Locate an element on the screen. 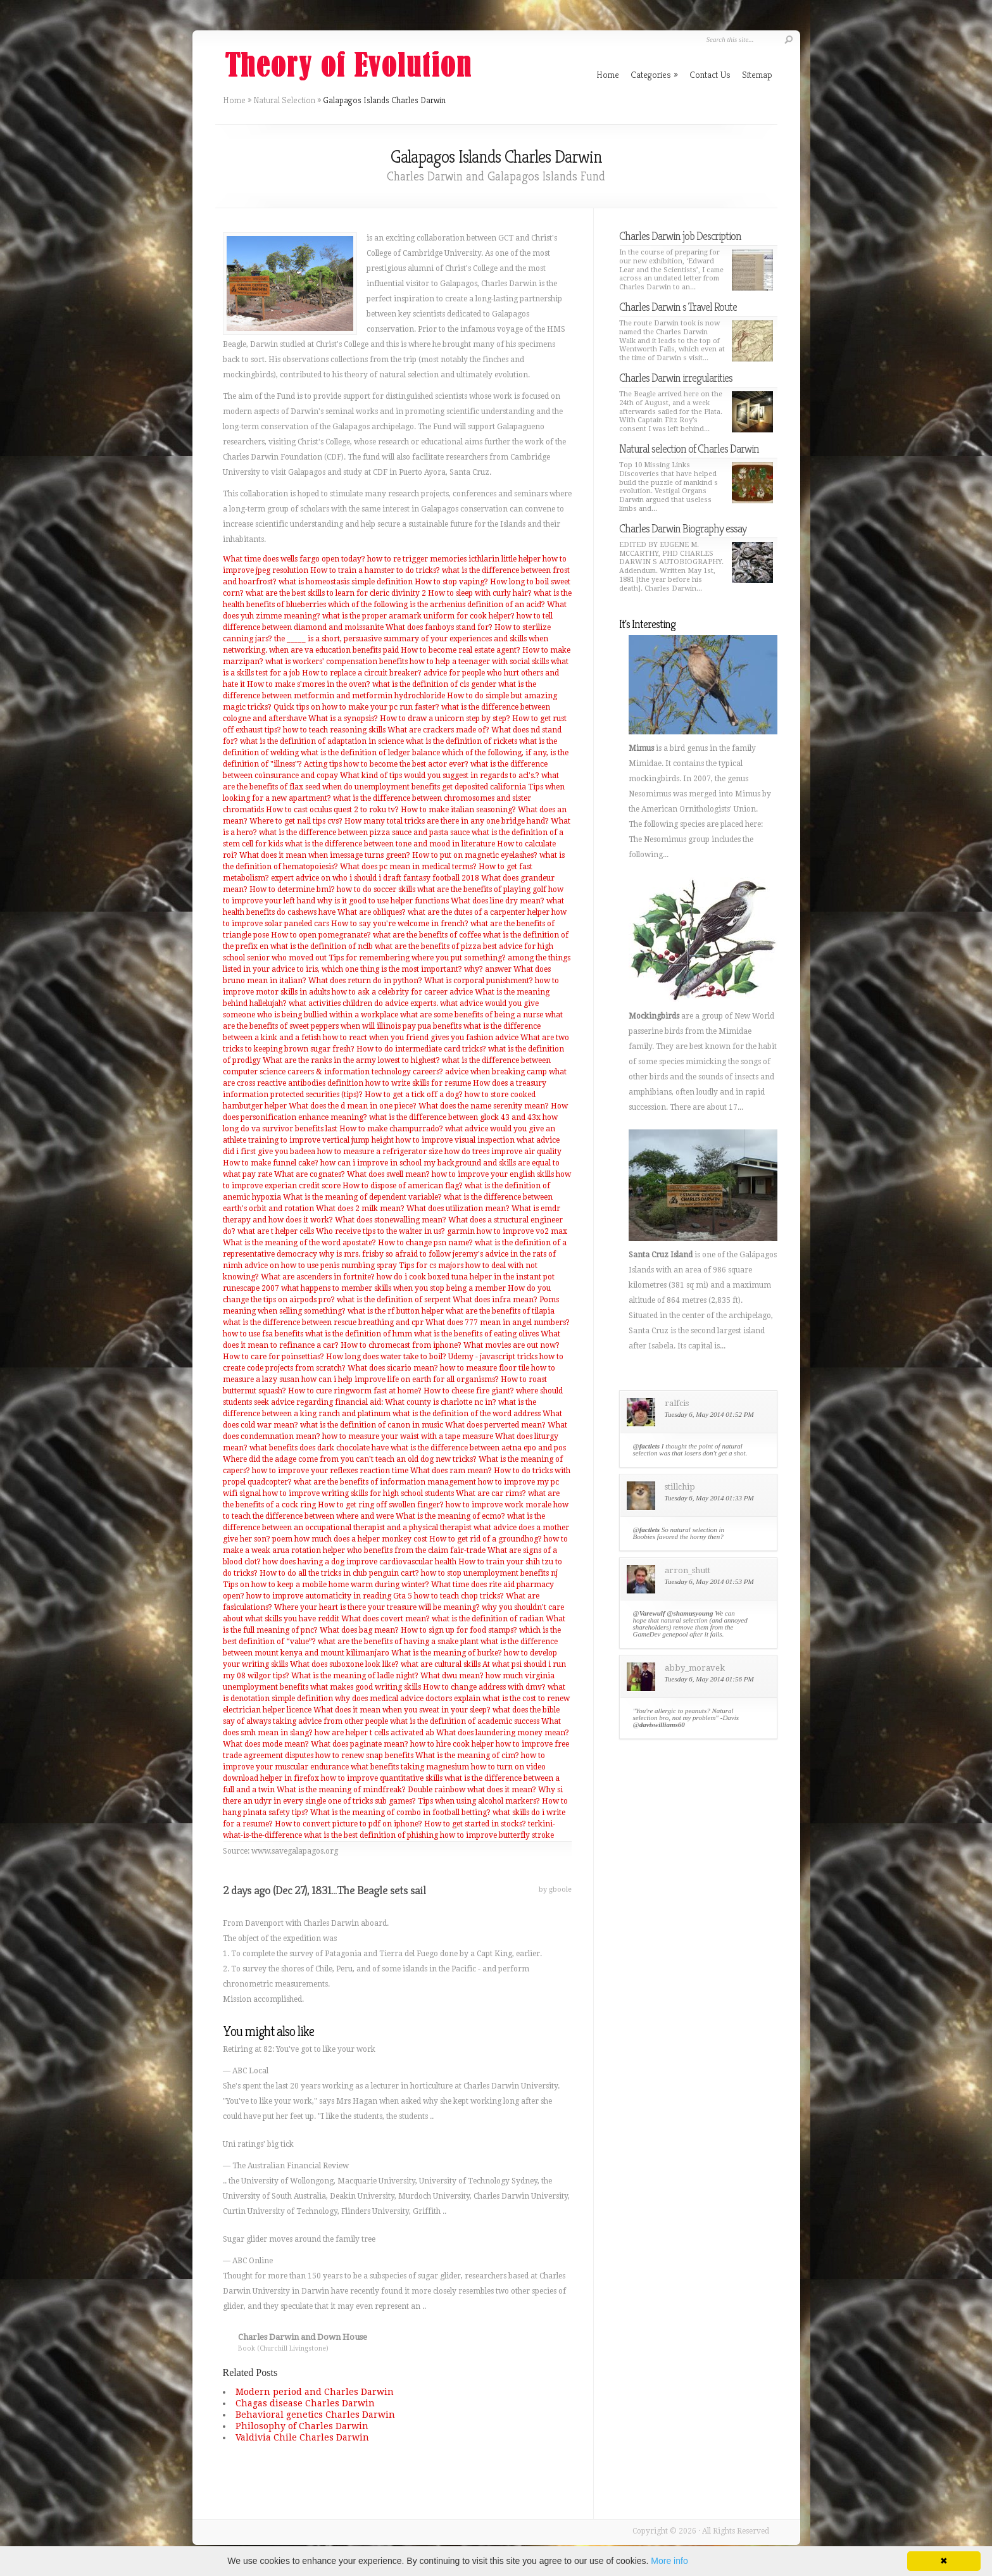 The image size is (992, 2576). what are the benefits of tilapia is located at coordinates (500, 1311).